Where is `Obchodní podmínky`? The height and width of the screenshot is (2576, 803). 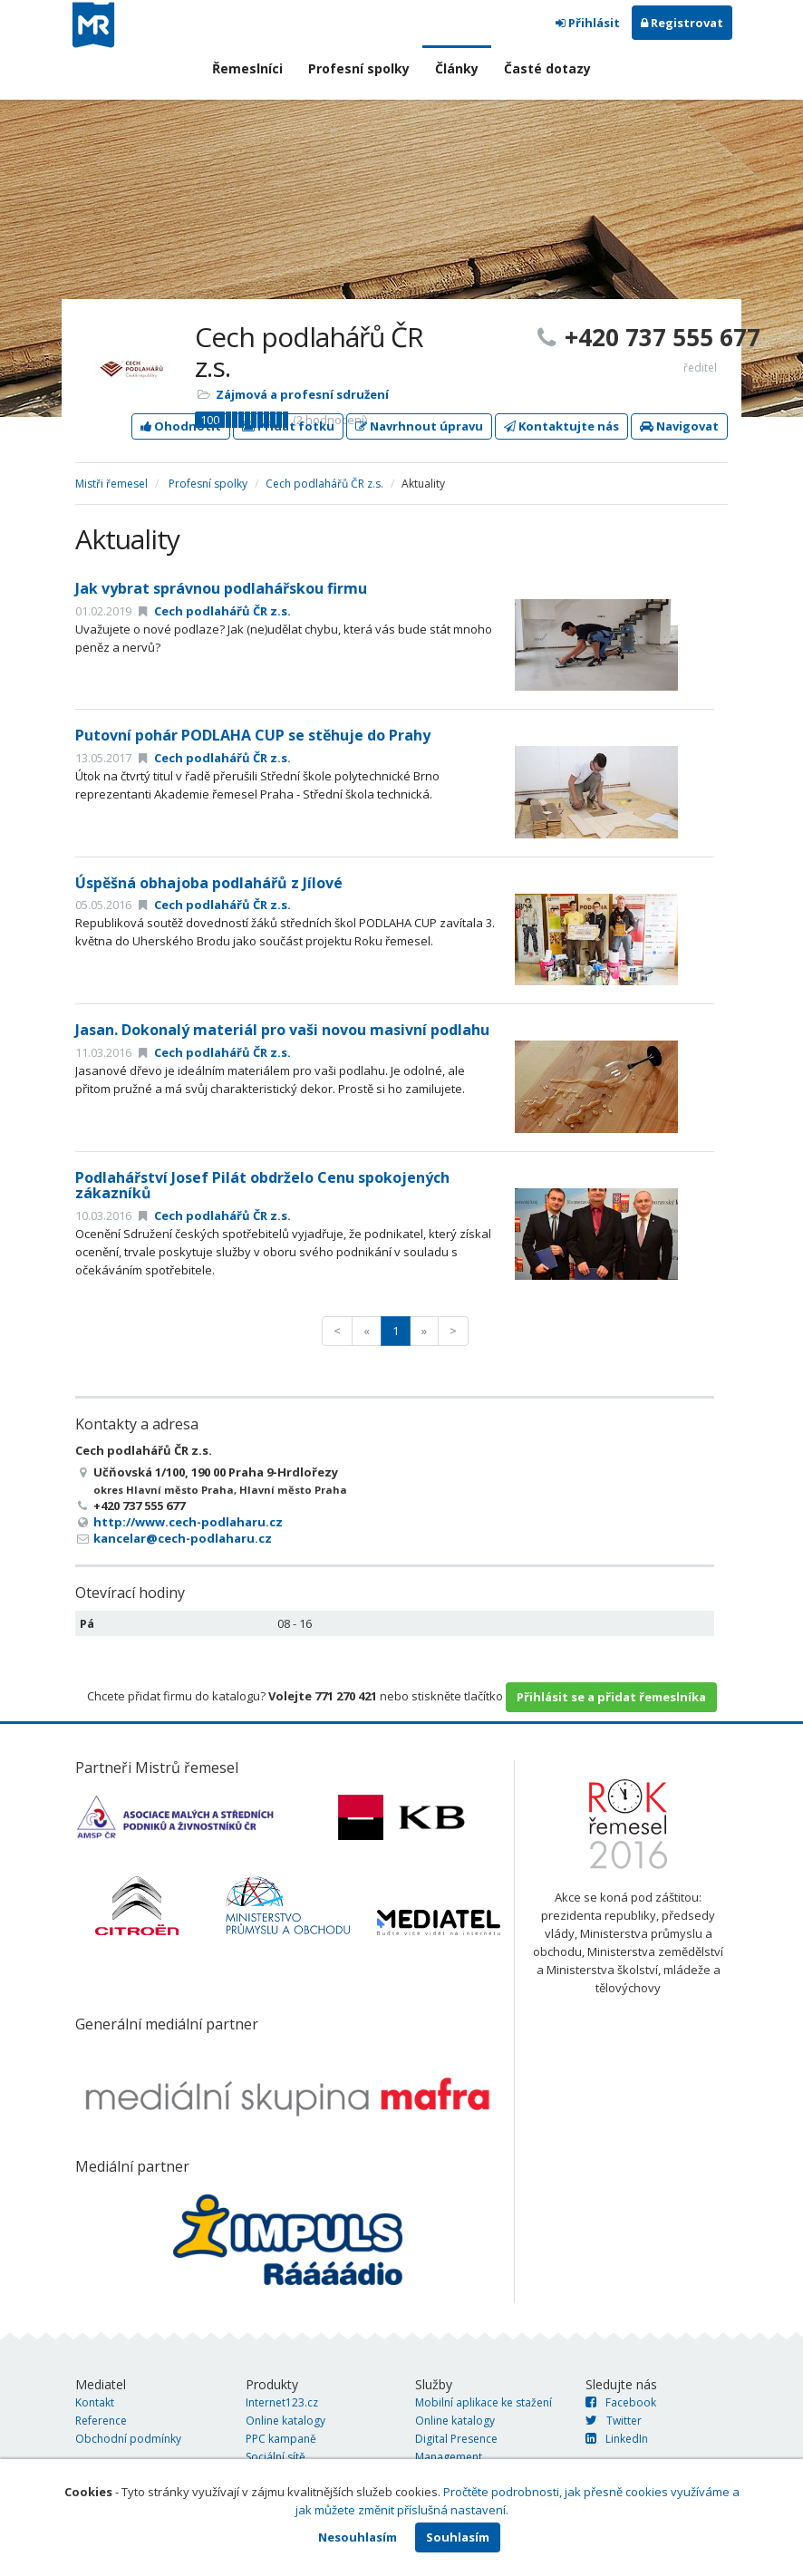
Obchodní podmínky is located at coordinates (128, 2438).